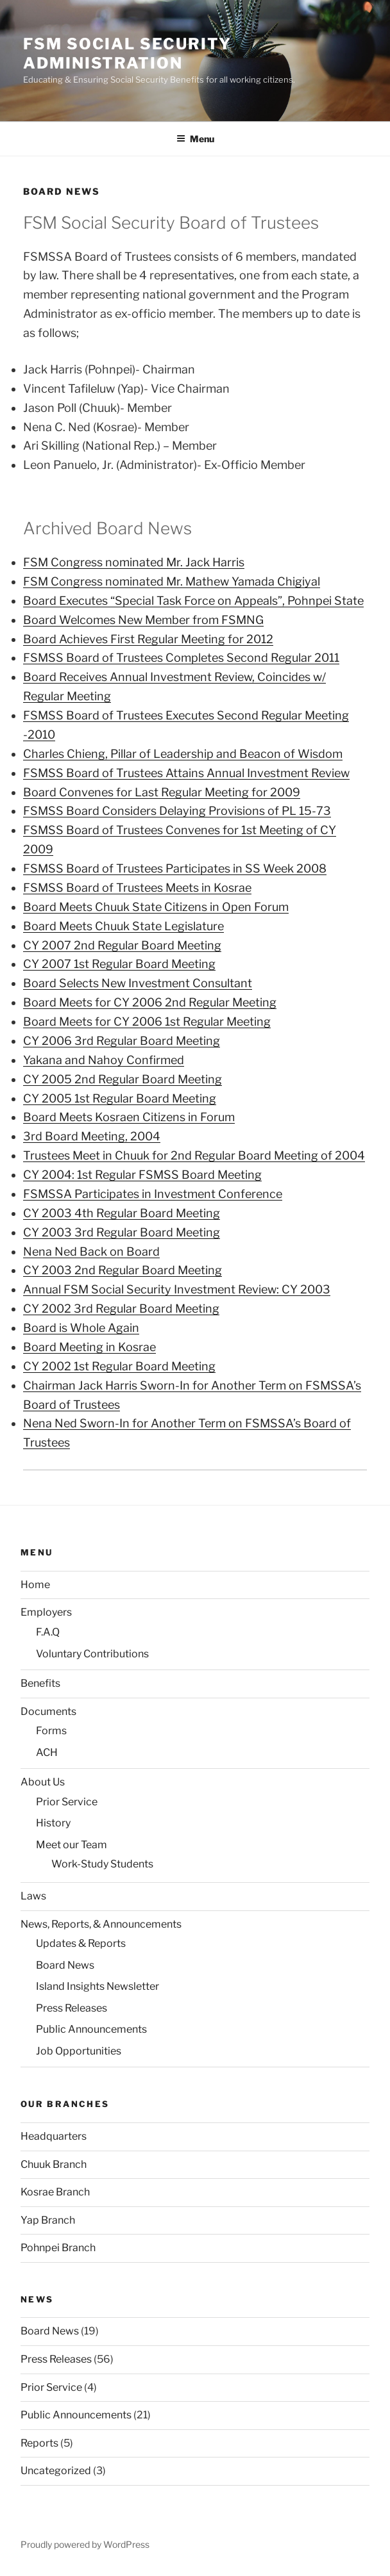 This screenshot has width=390, height=2576. Describe the element at coordinates (46, 1612) in the screenshot. I see `Employers` at that location.